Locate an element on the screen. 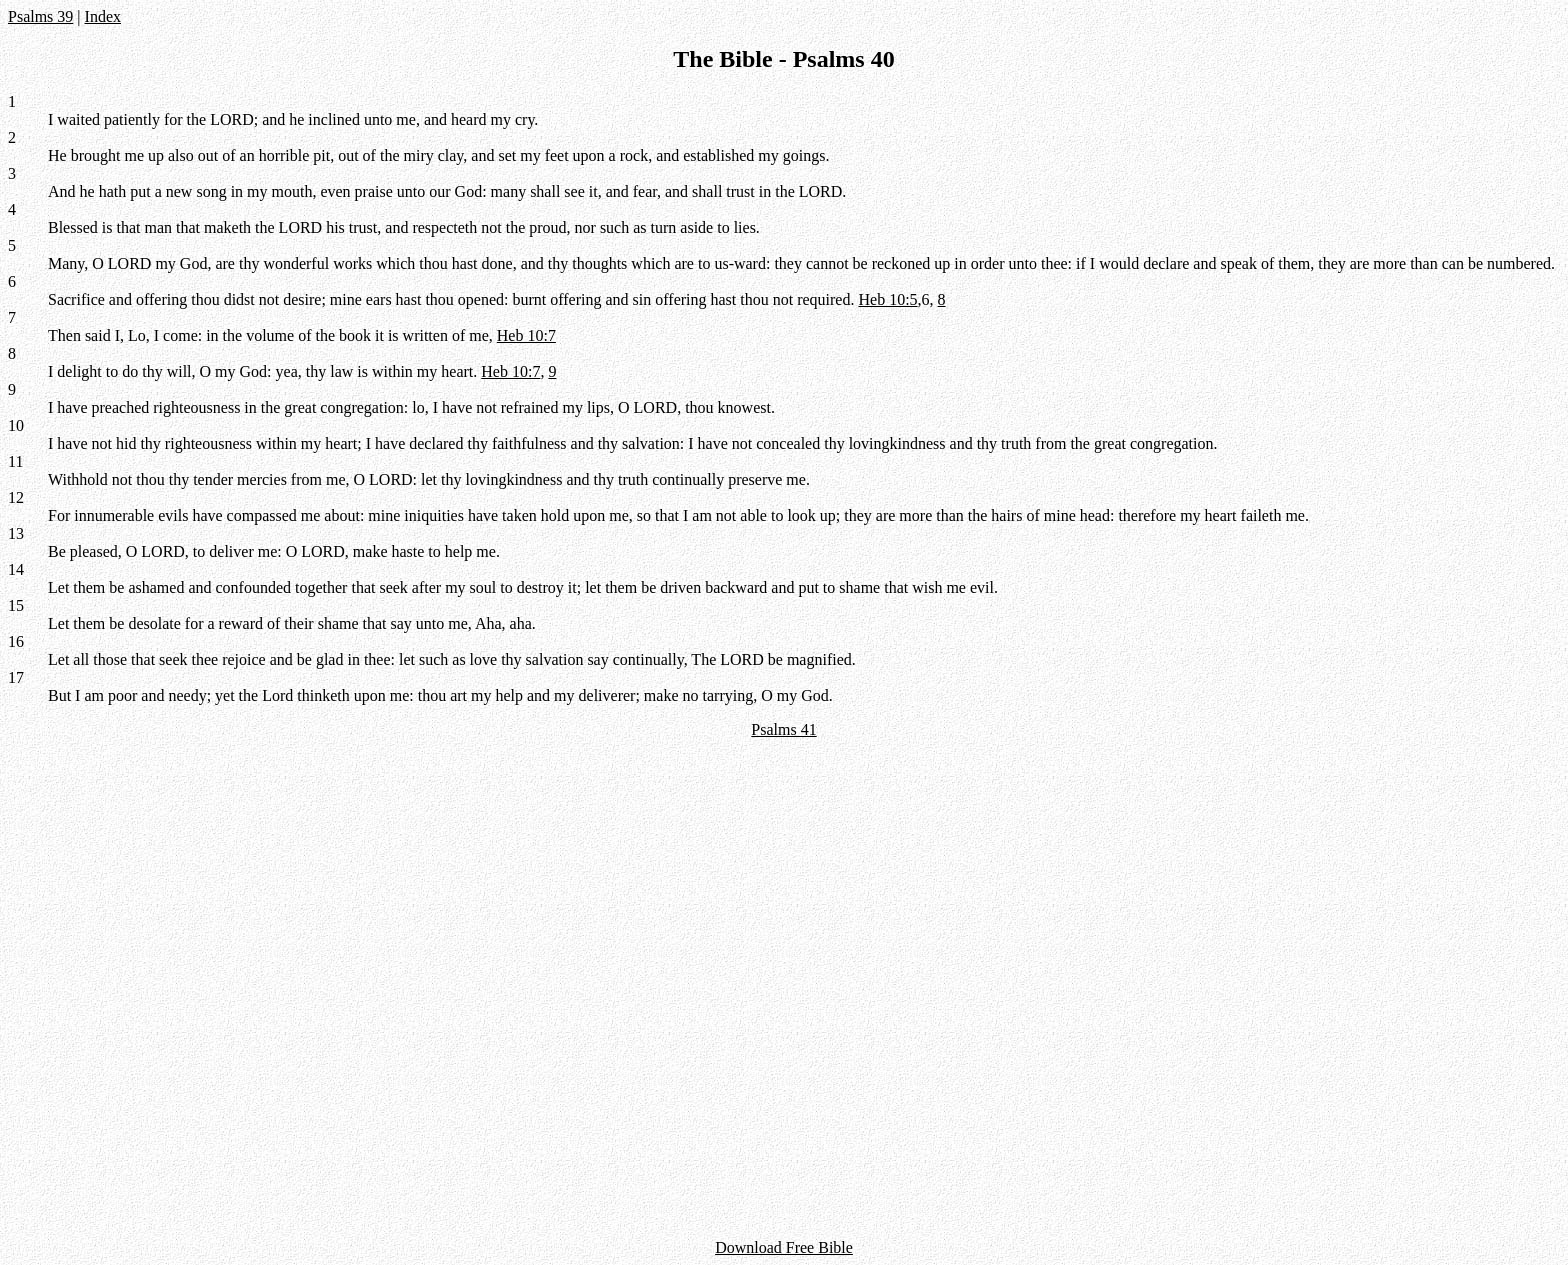  13 is located at coordinates (16, 533).